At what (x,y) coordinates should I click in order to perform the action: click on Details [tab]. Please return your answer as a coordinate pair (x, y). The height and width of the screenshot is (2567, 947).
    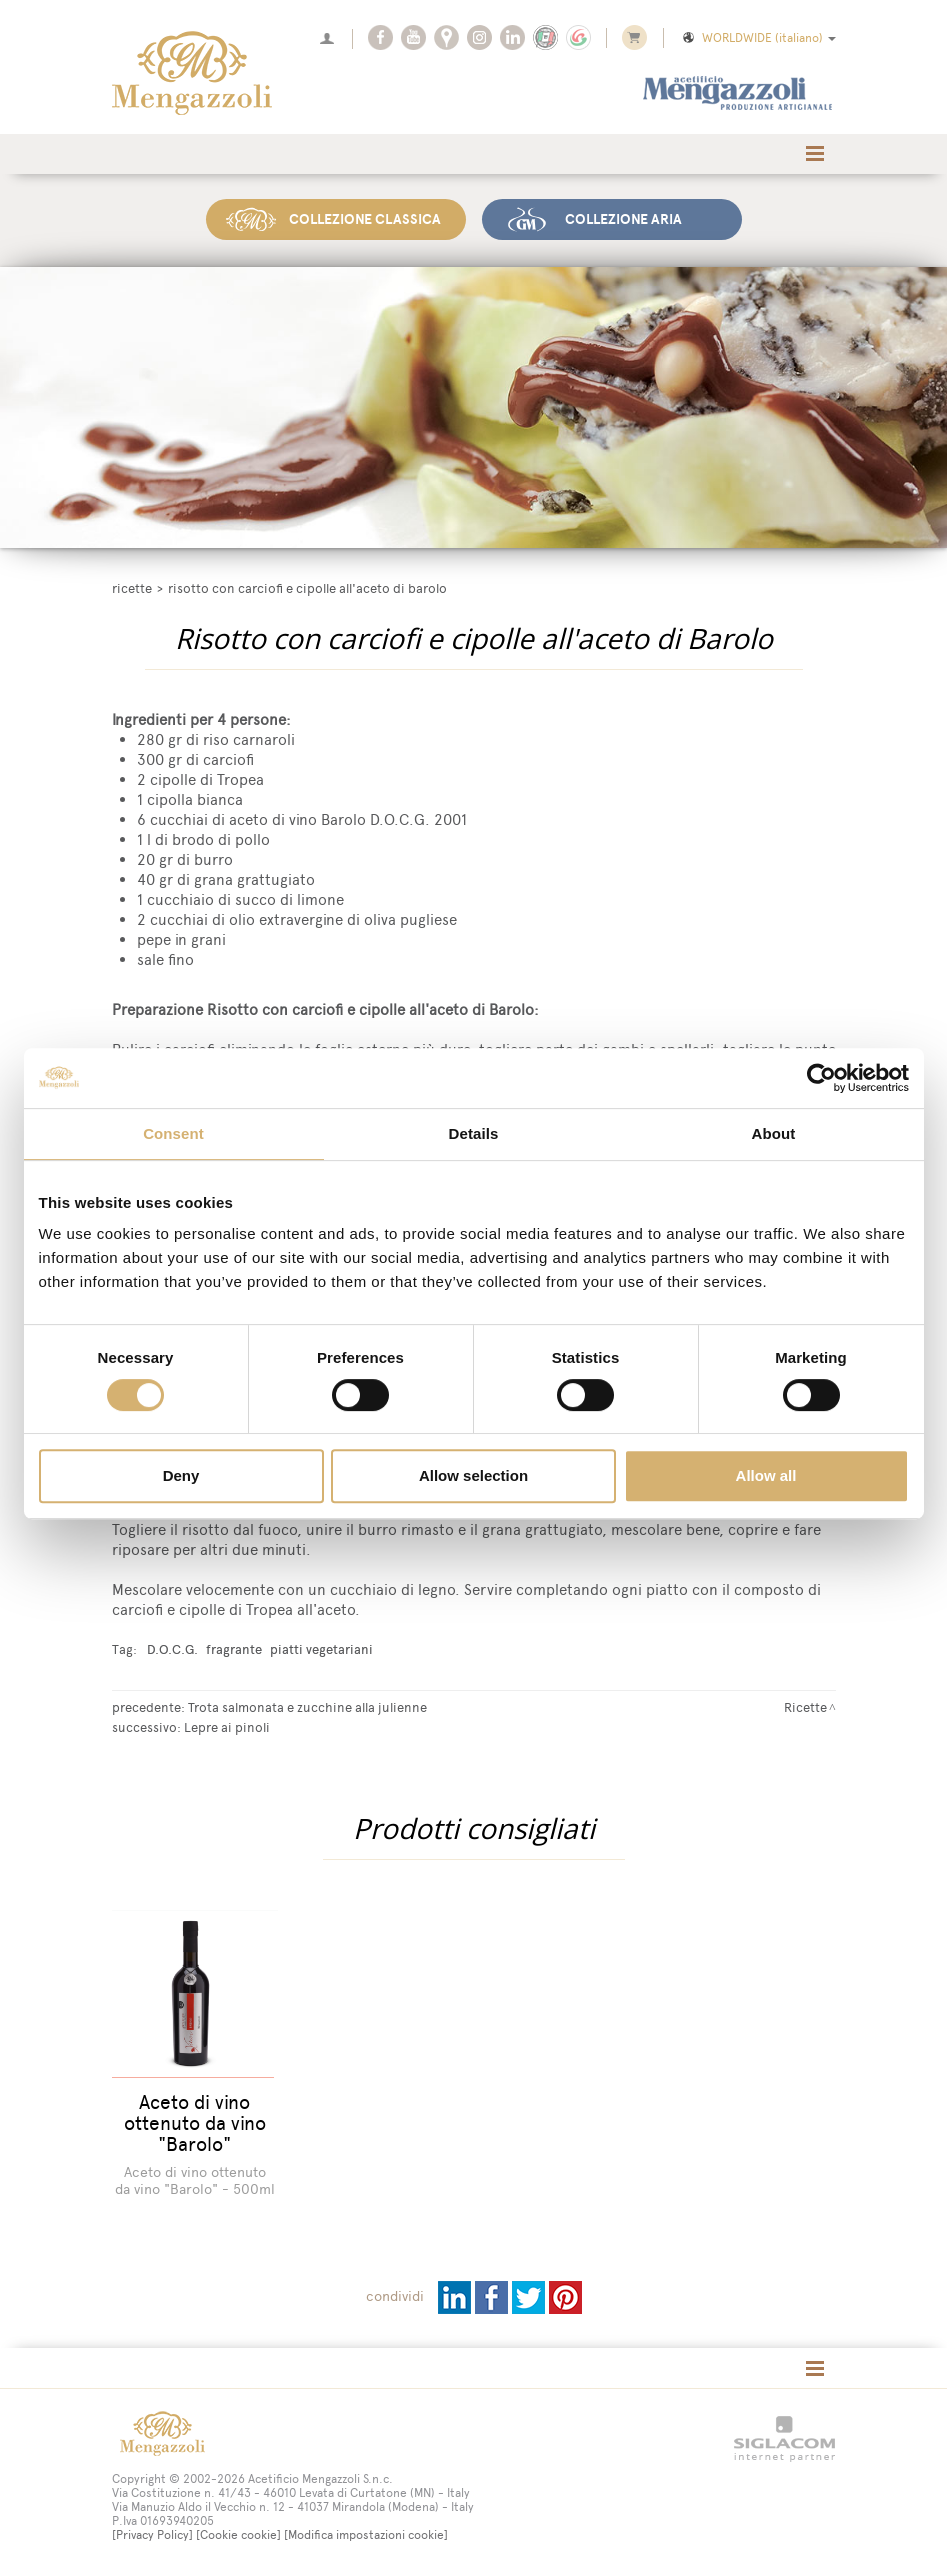
    Looking at the image, I should click on (474, 1133).